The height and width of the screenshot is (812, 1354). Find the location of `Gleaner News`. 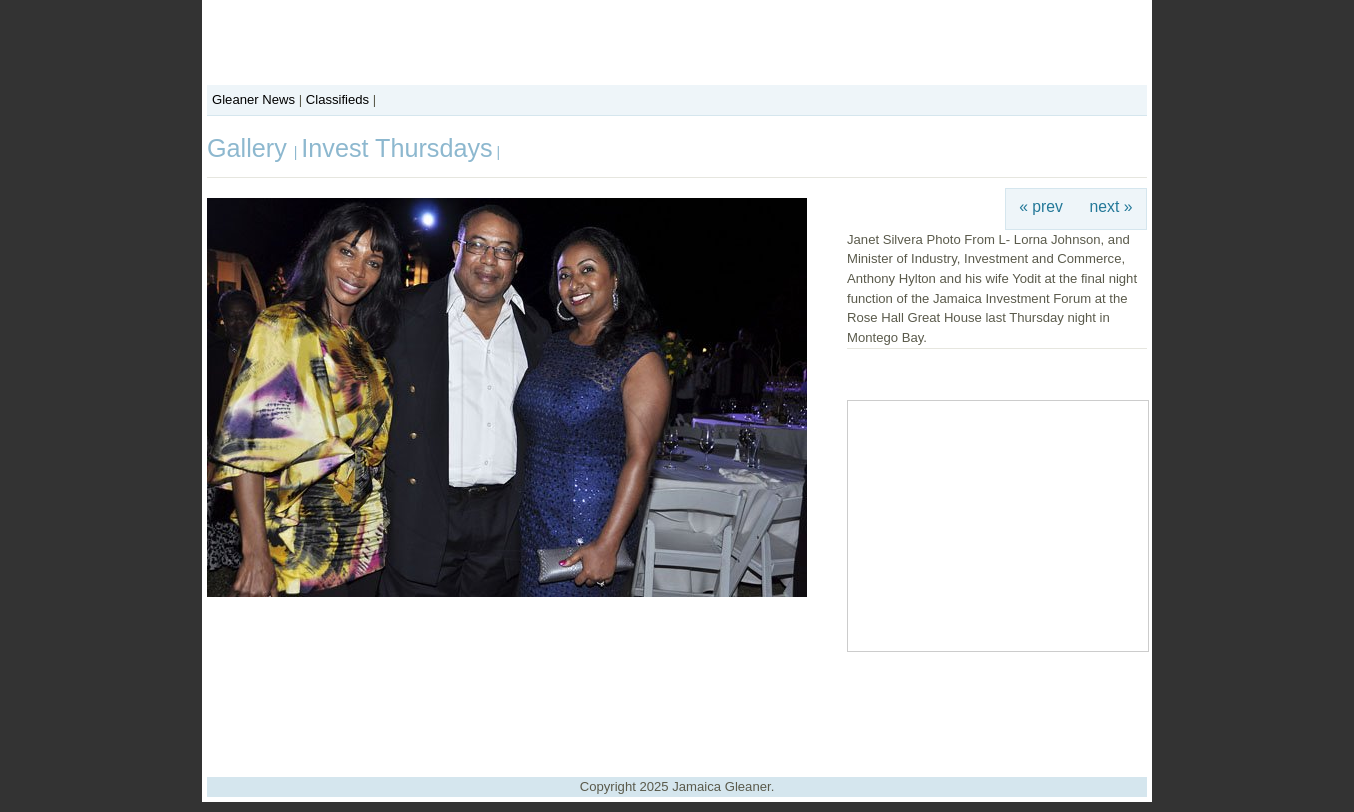

Gleaner News is located at coordinates (253, 99).